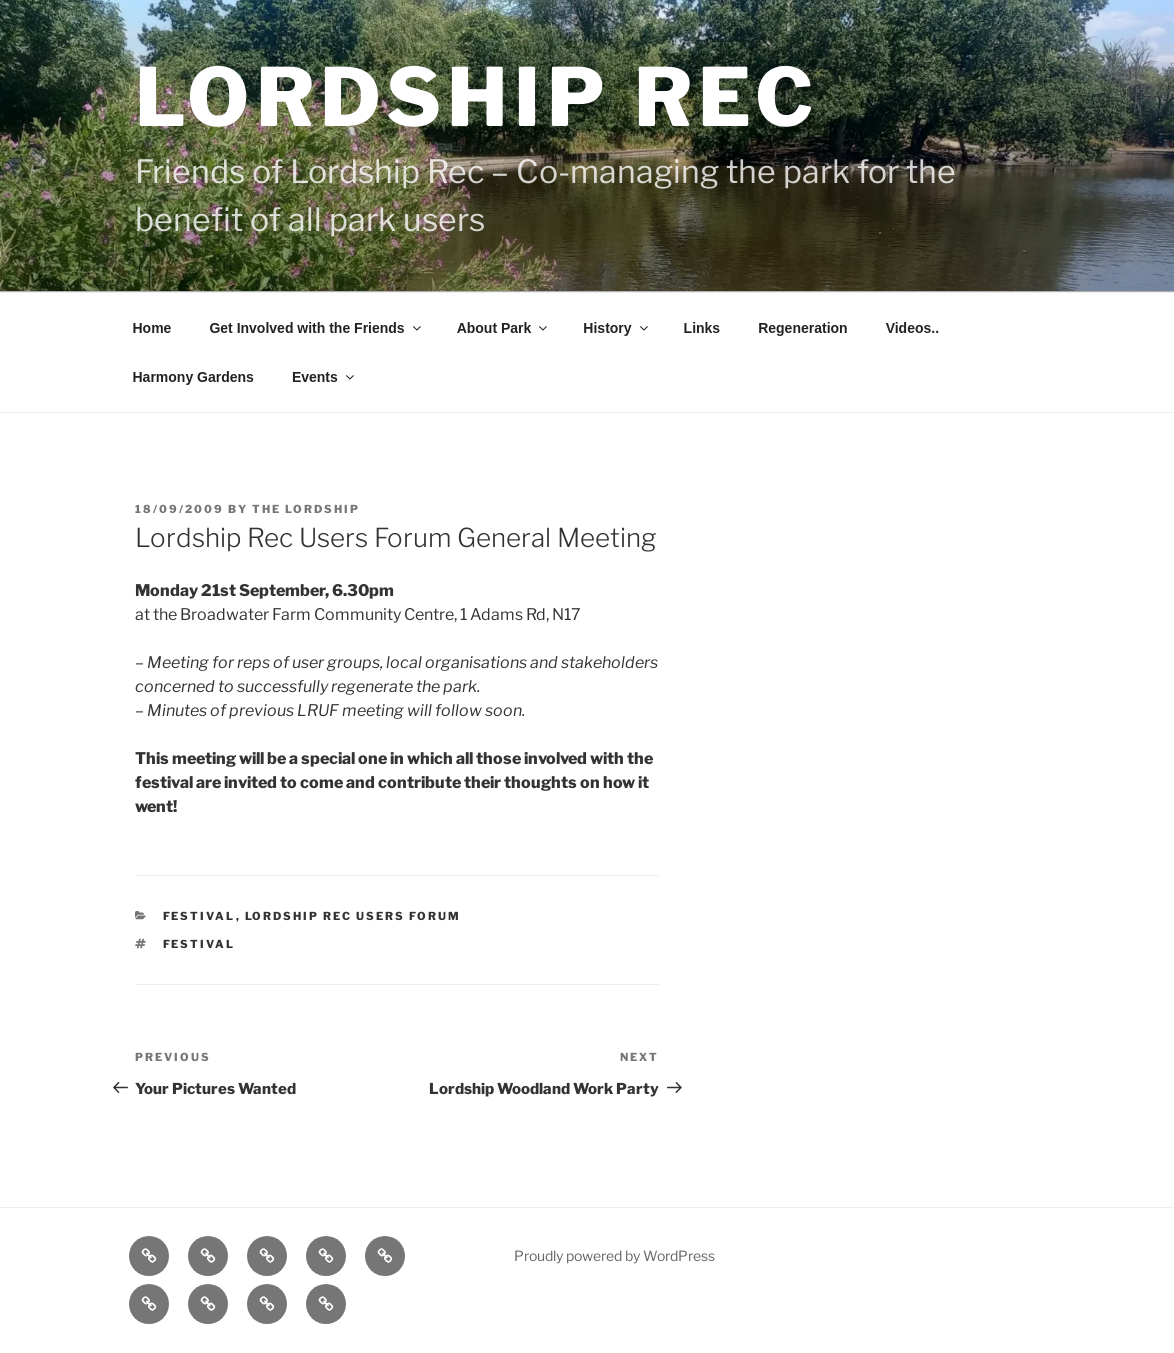 The width and height of the screenshot is (1174, 1353). I want to click on Home, so click(152, 328).